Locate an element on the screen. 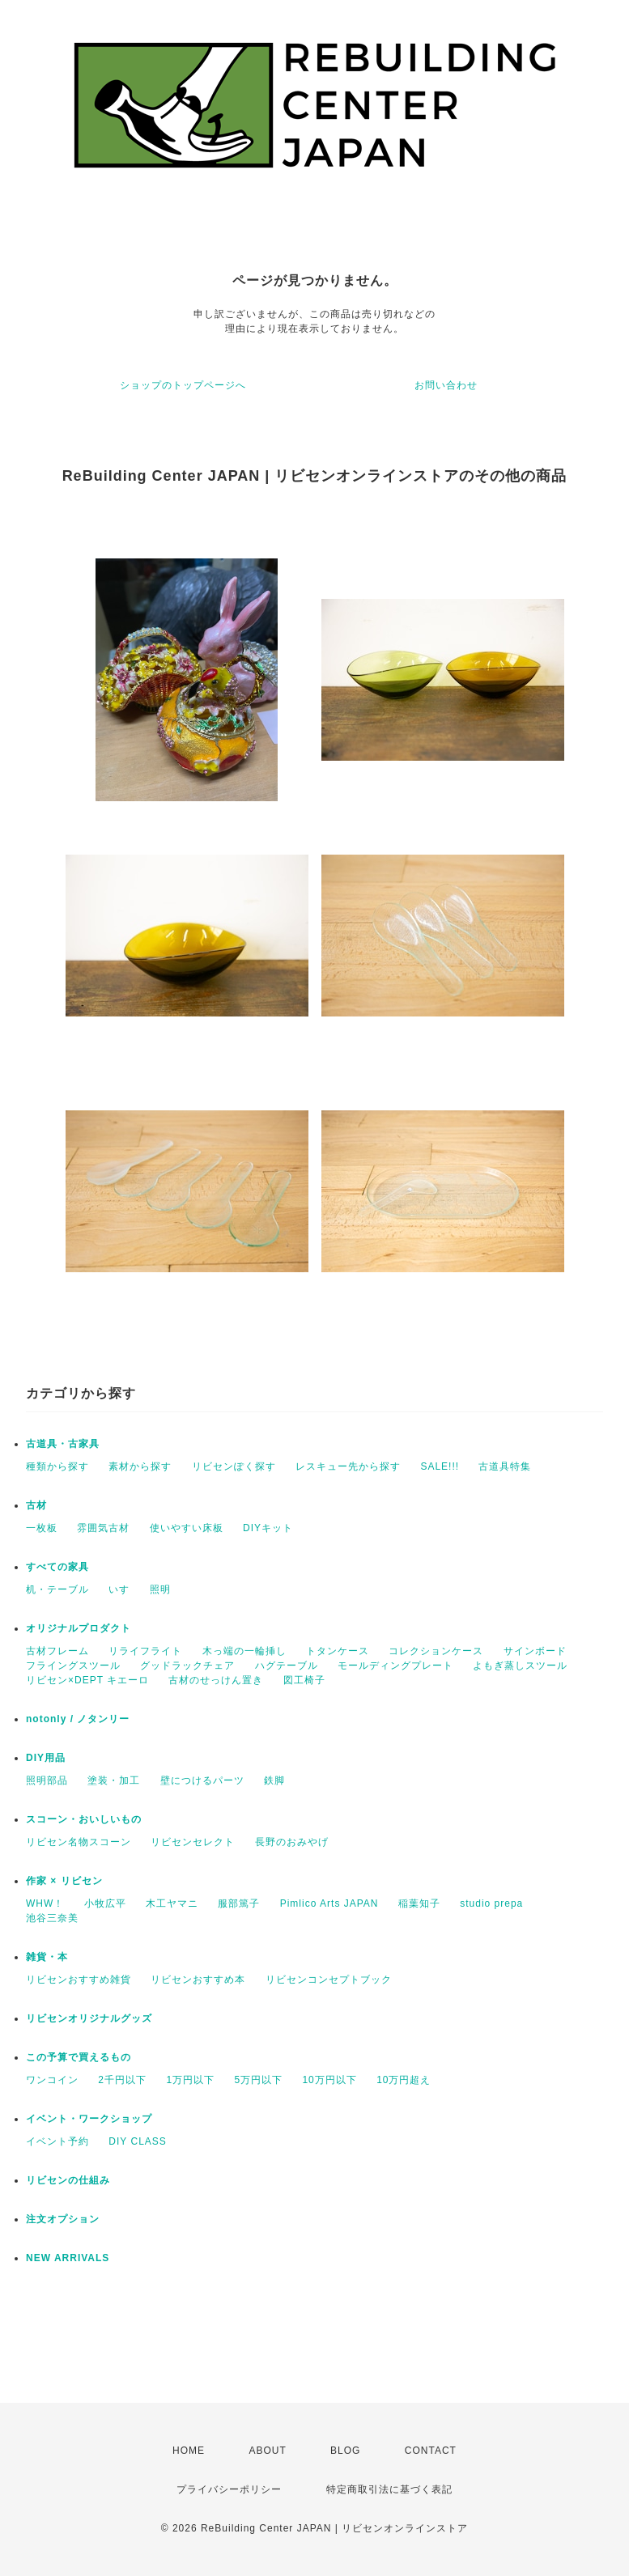 The width and height of the screenshot is (629, 2576). 雰囲気古材 is located at coordinates (103, 1528).